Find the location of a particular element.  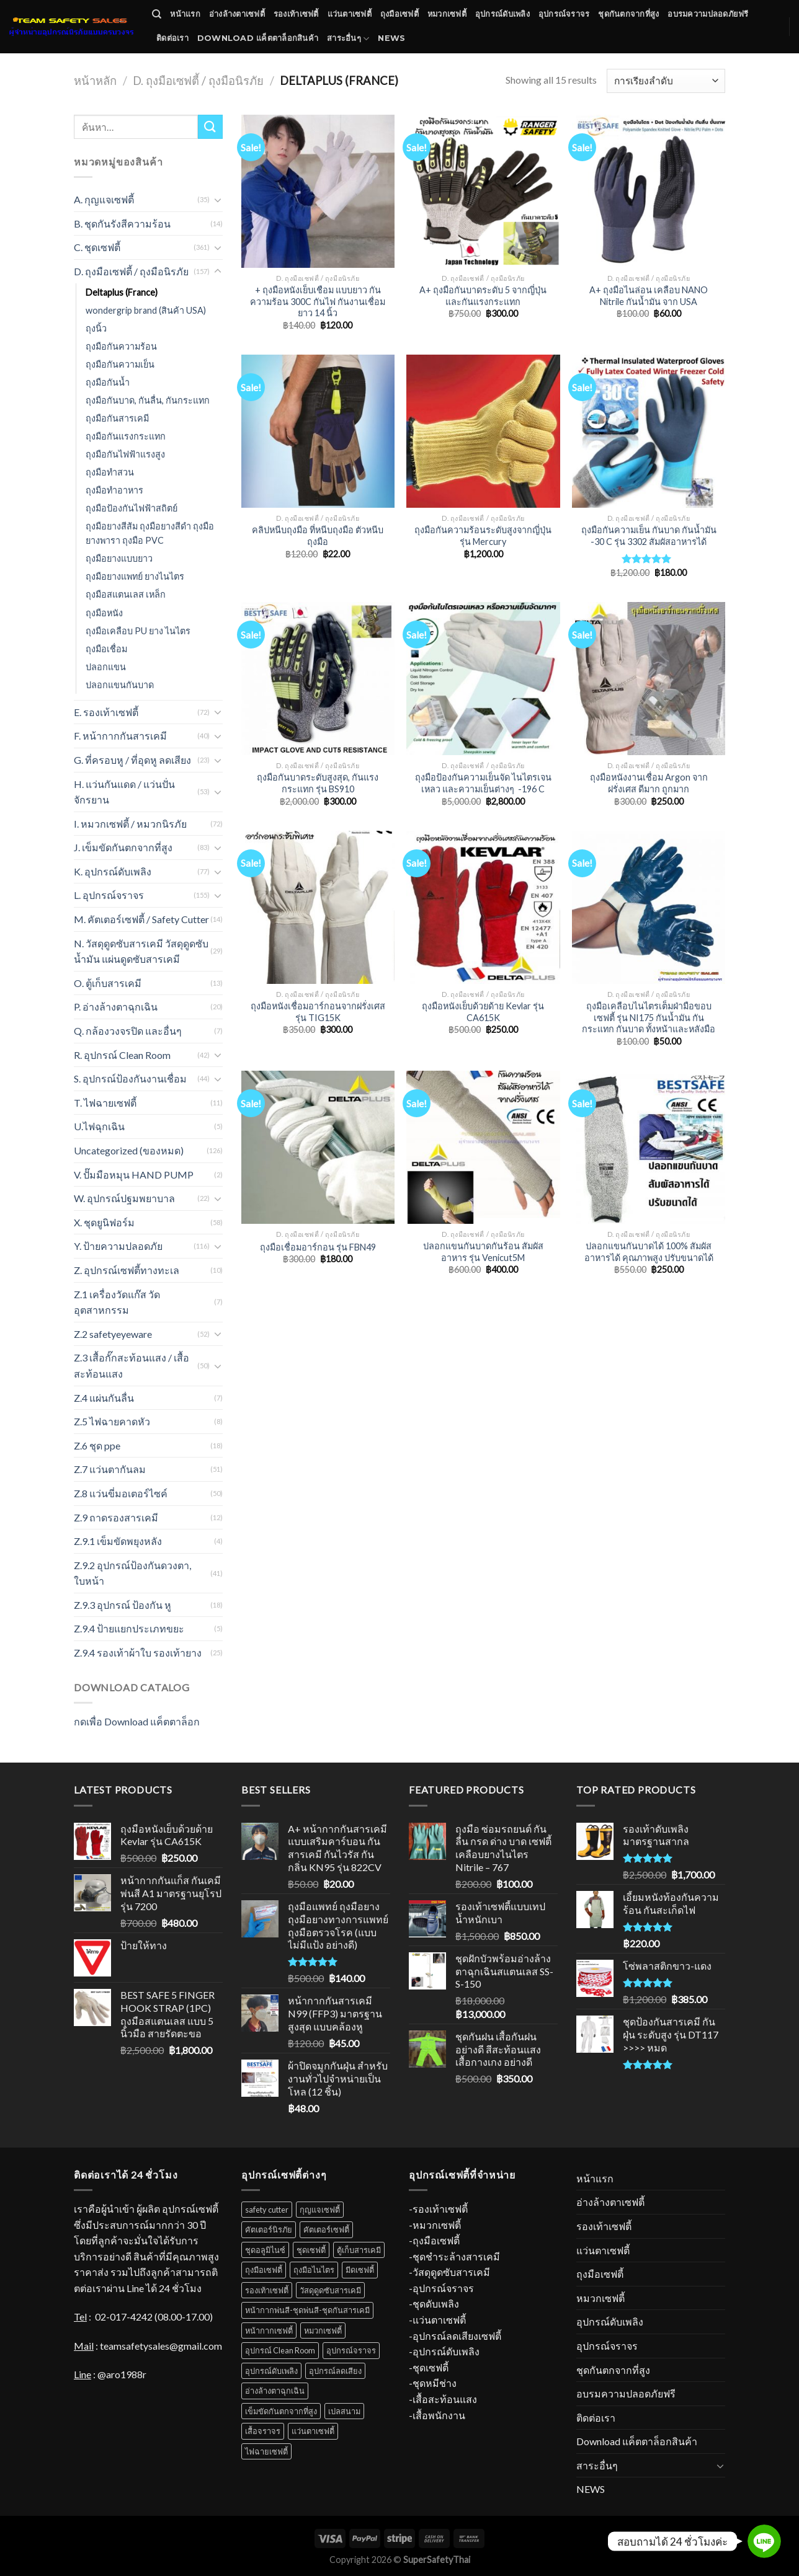

Z.3 เสื้อกั๊กสะท้อนแสง / เสื้อสะท้อนแสง is located at coordinates (131, 1365).